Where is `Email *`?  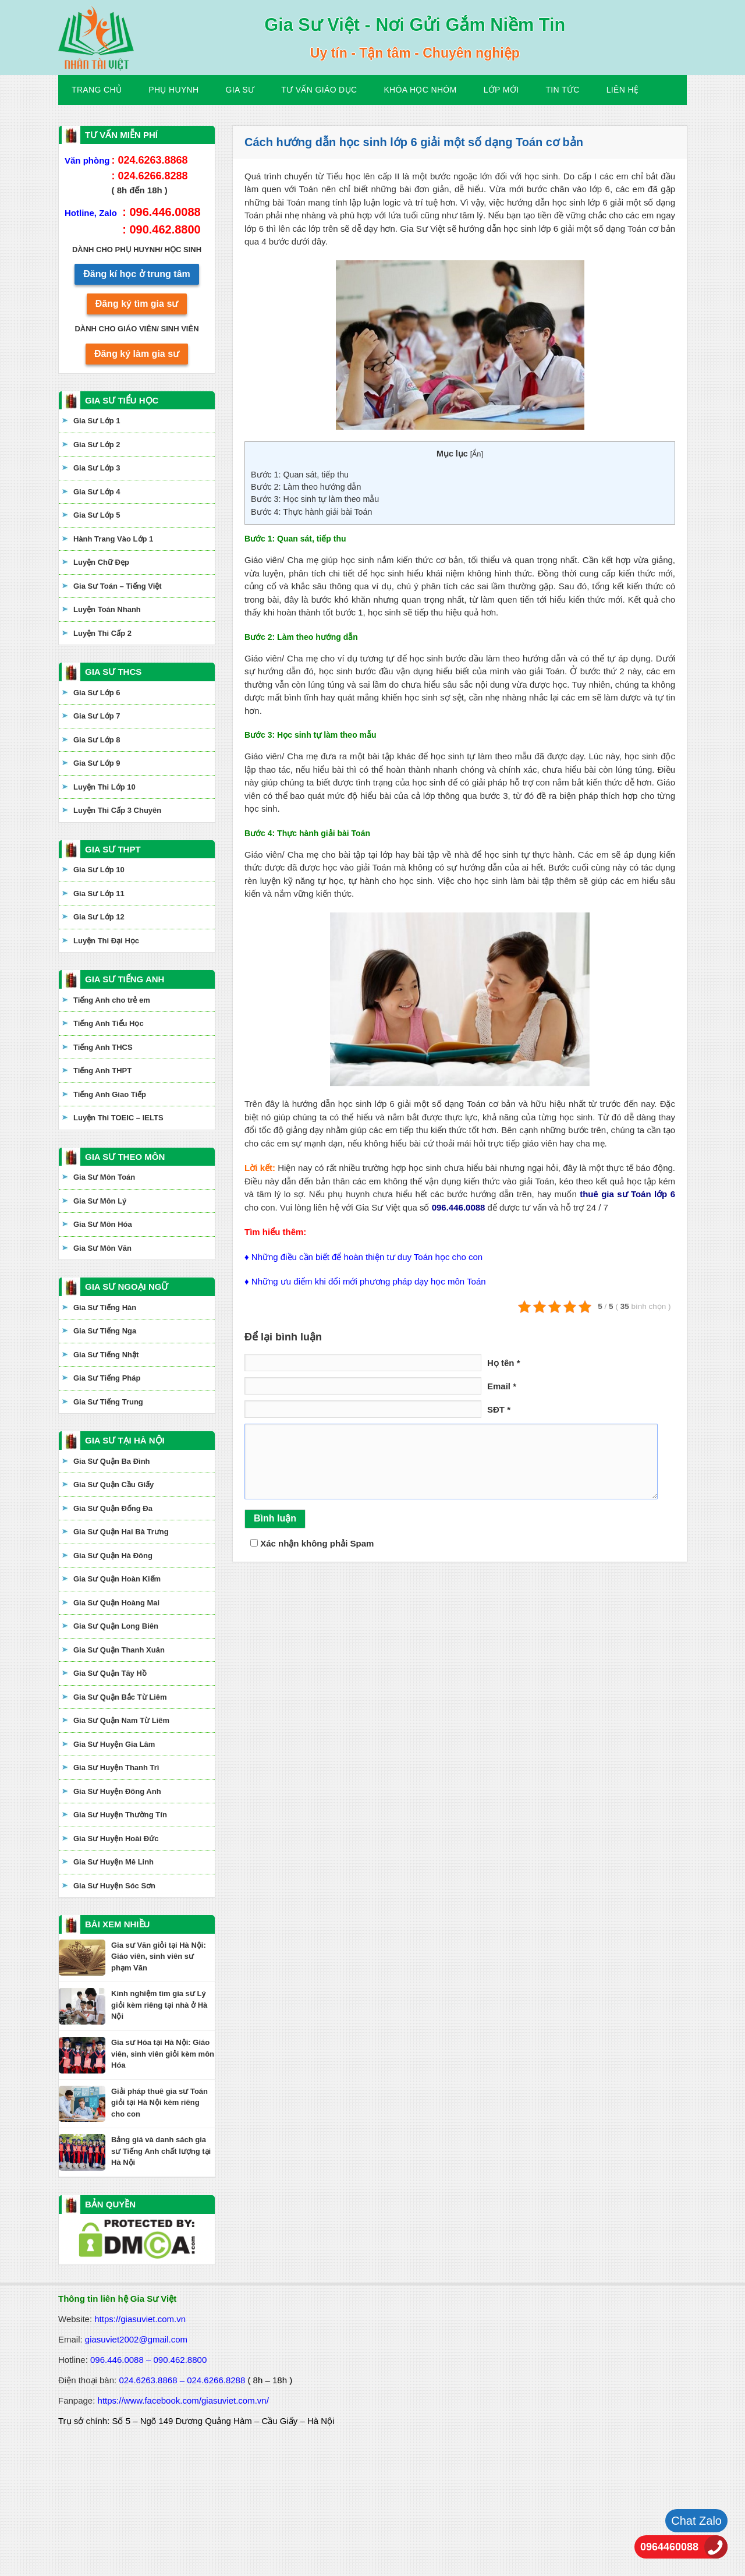
Email * is located at coordinates (501, 1386).